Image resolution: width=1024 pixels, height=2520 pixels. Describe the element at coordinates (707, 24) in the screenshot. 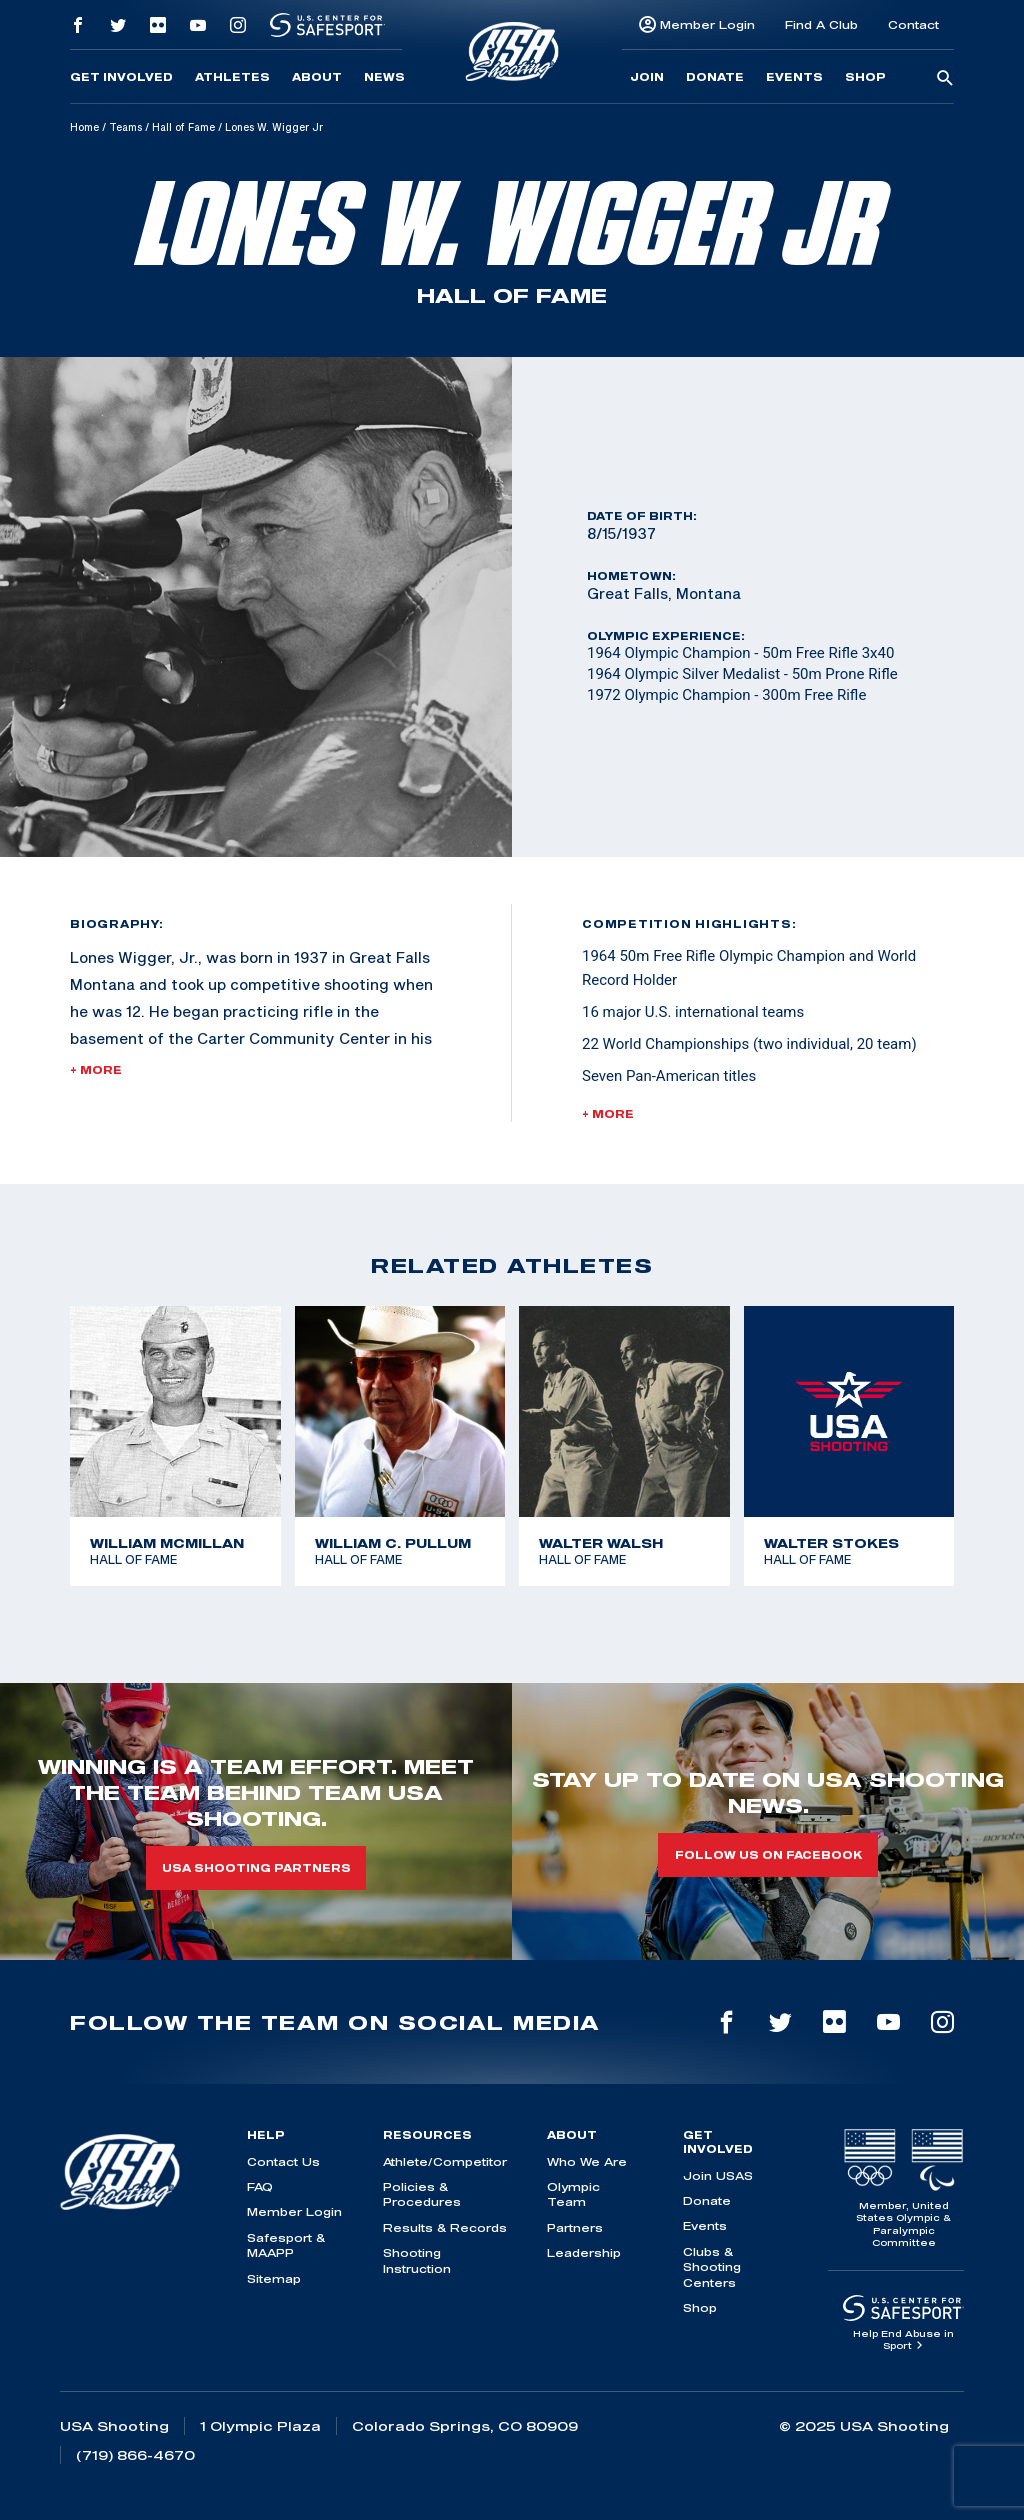

I see `Member Login` at that location.